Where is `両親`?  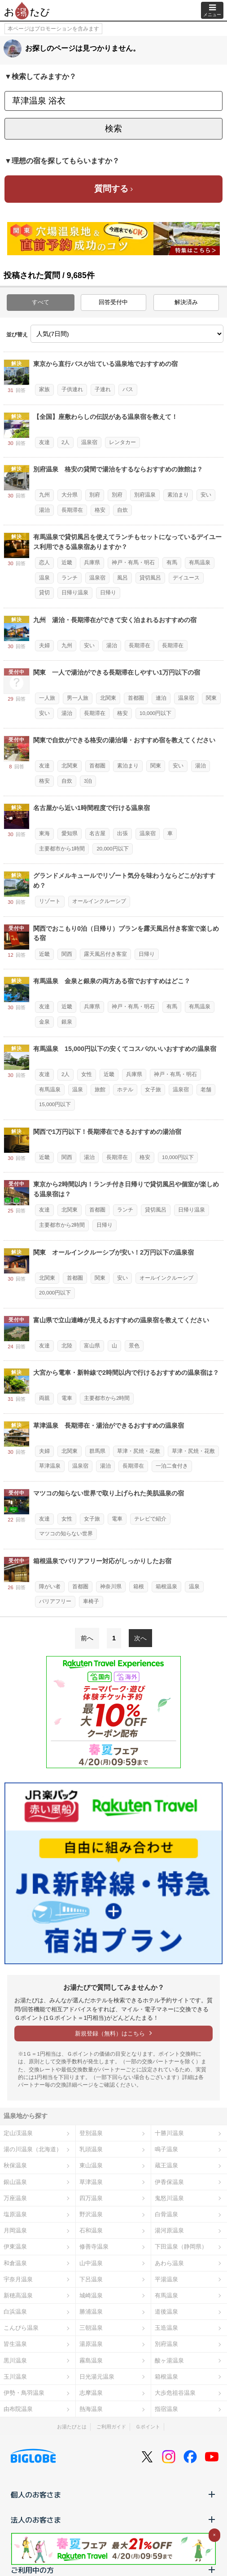 両親 is located at coordinates (44, 1398).